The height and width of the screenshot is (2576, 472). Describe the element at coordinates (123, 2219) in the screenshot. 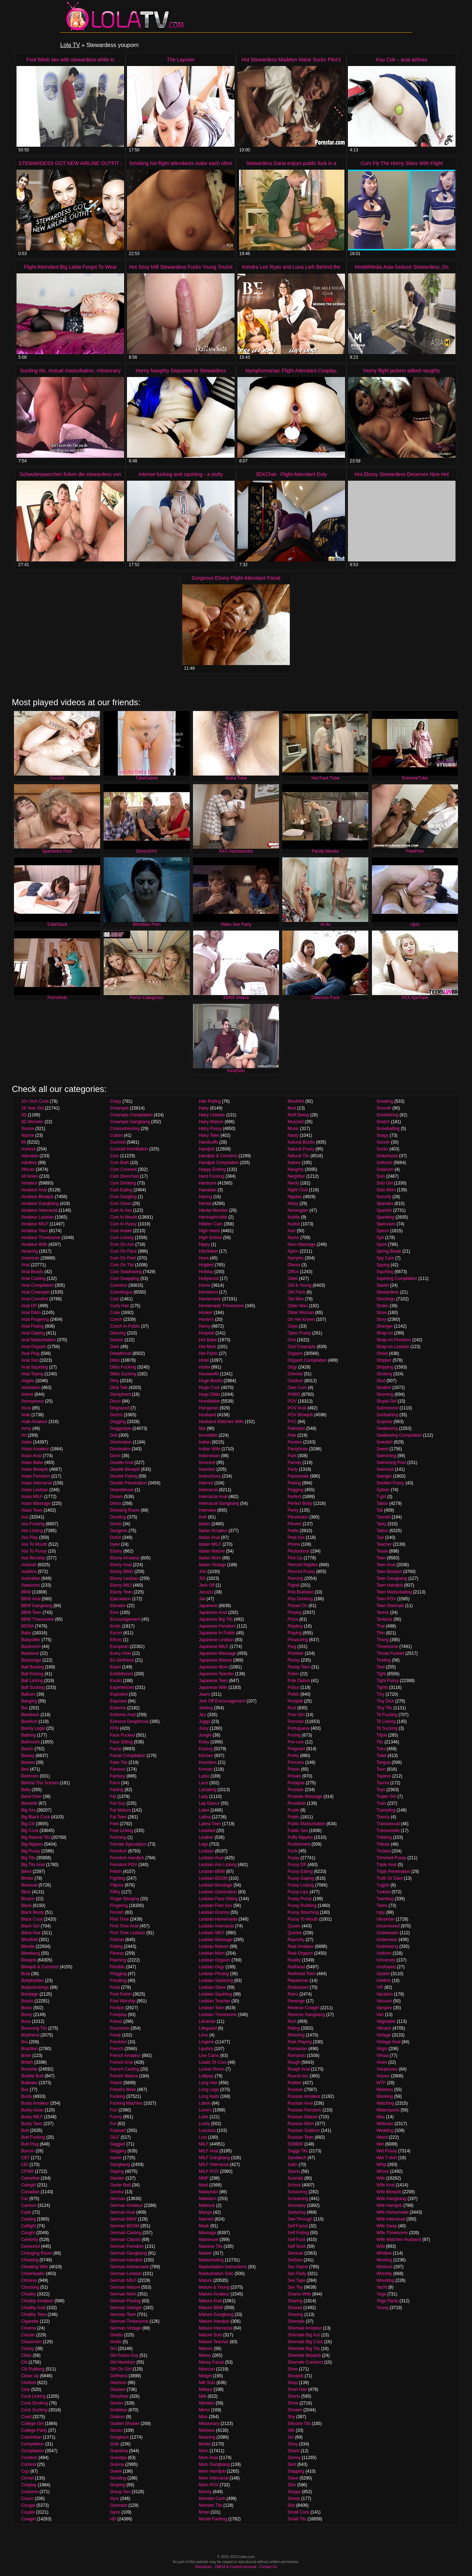

I see `German BBW` at that location.